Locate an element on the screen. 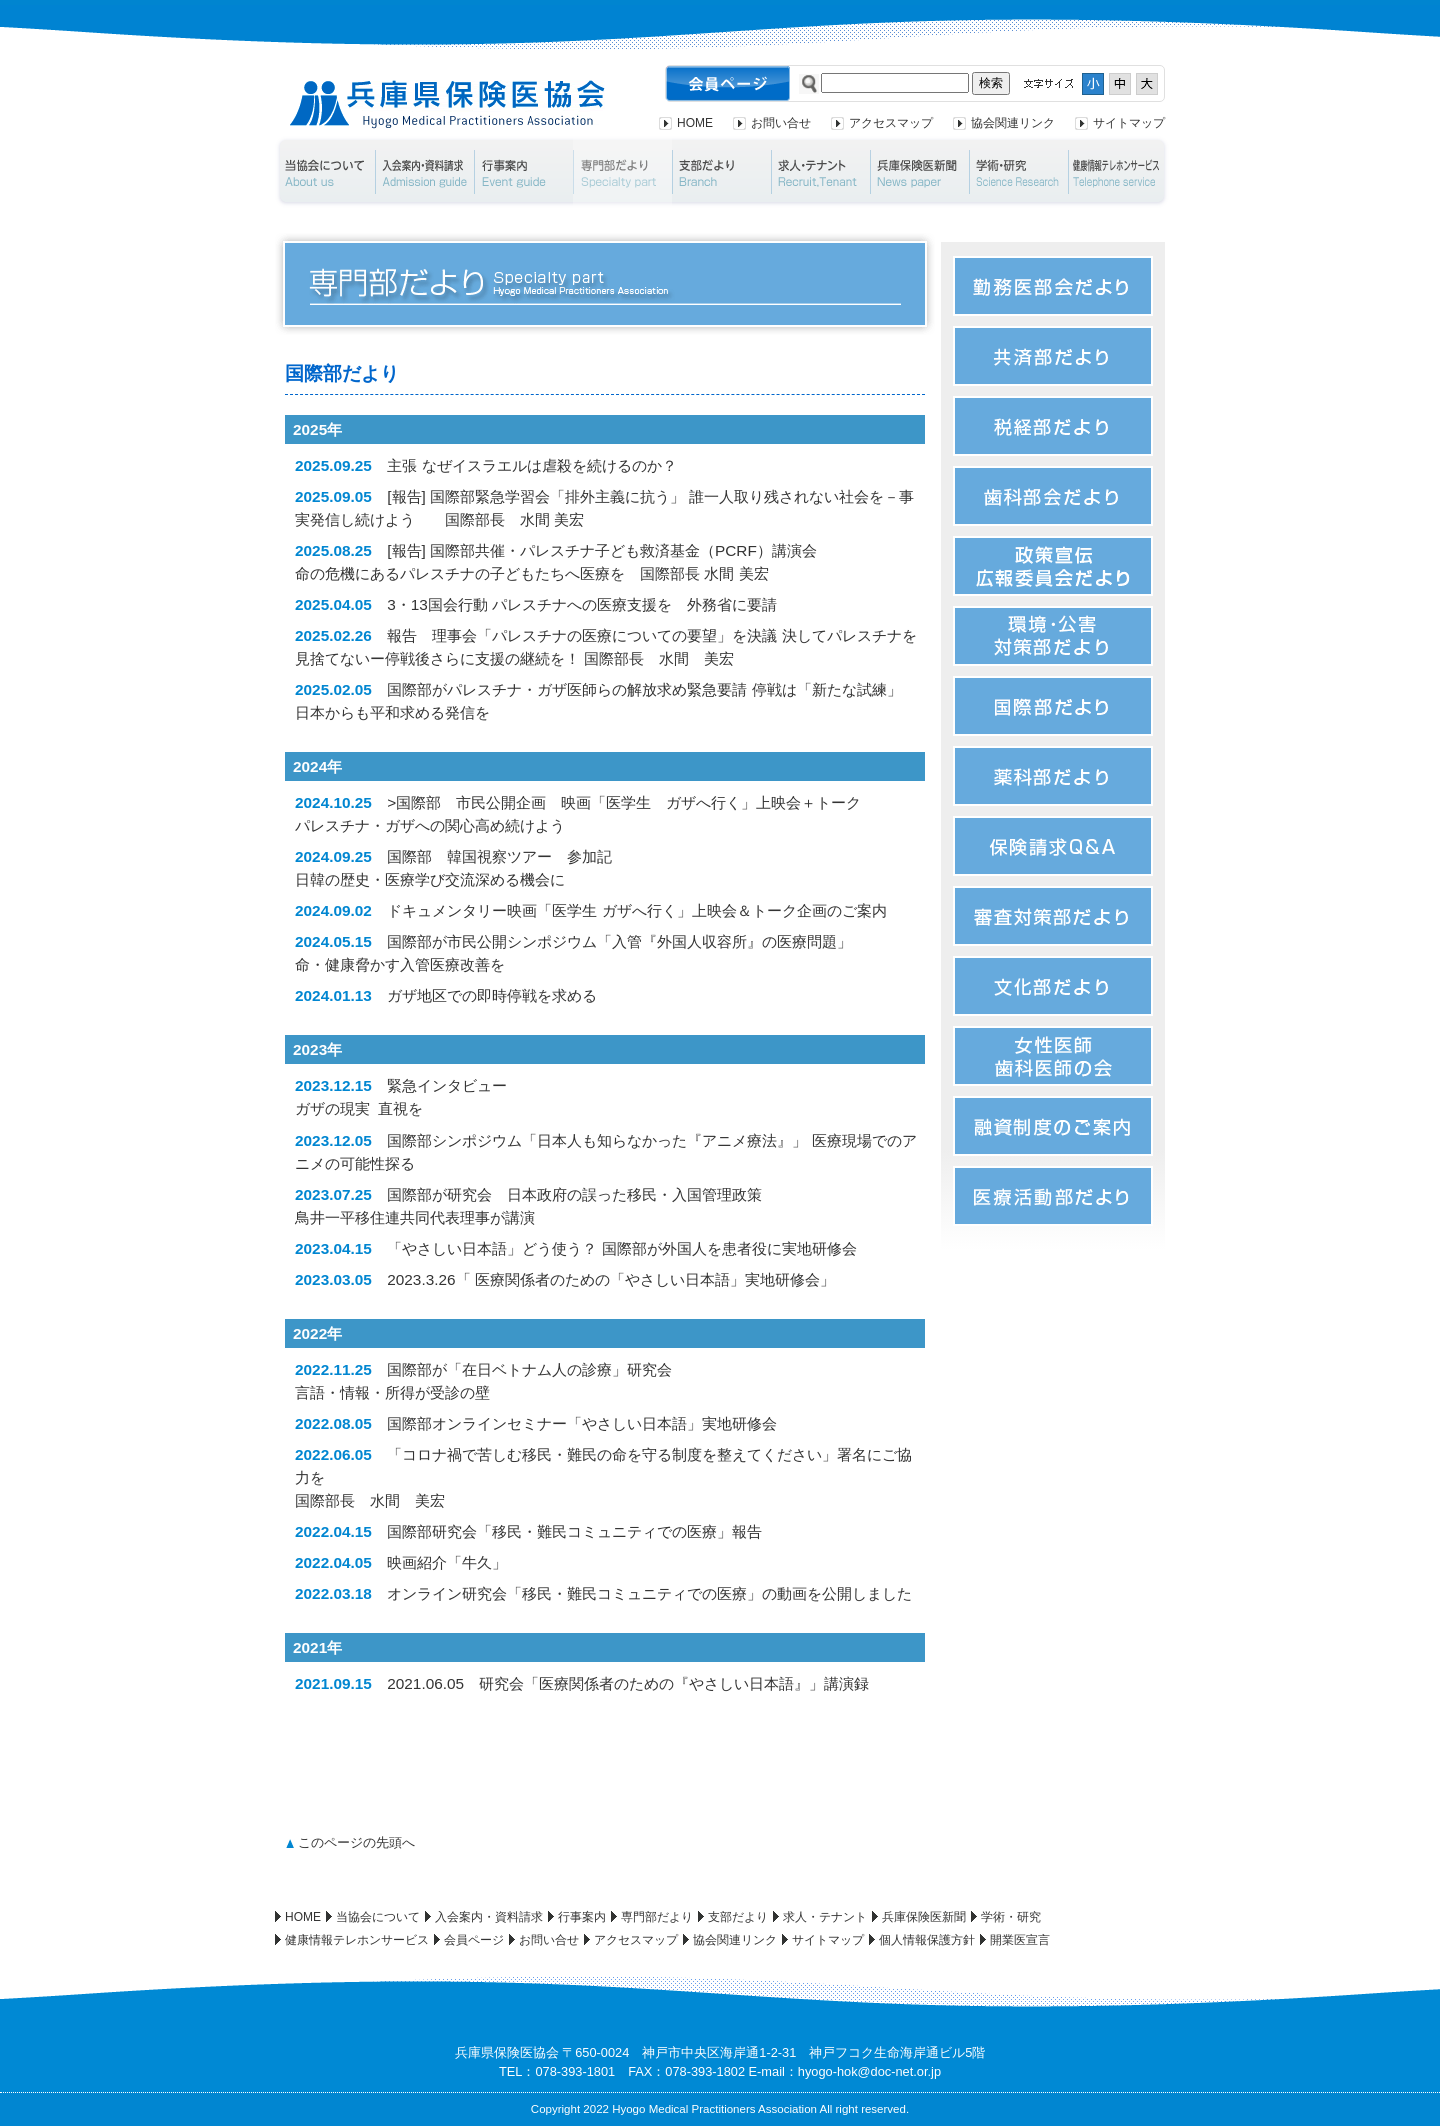 This screenshot has width=1440, height=2126. 「やさしい日本語」どう使う？ 国際部が外国人を患者役に実地研修会 is located at coordinates (621, 1248).